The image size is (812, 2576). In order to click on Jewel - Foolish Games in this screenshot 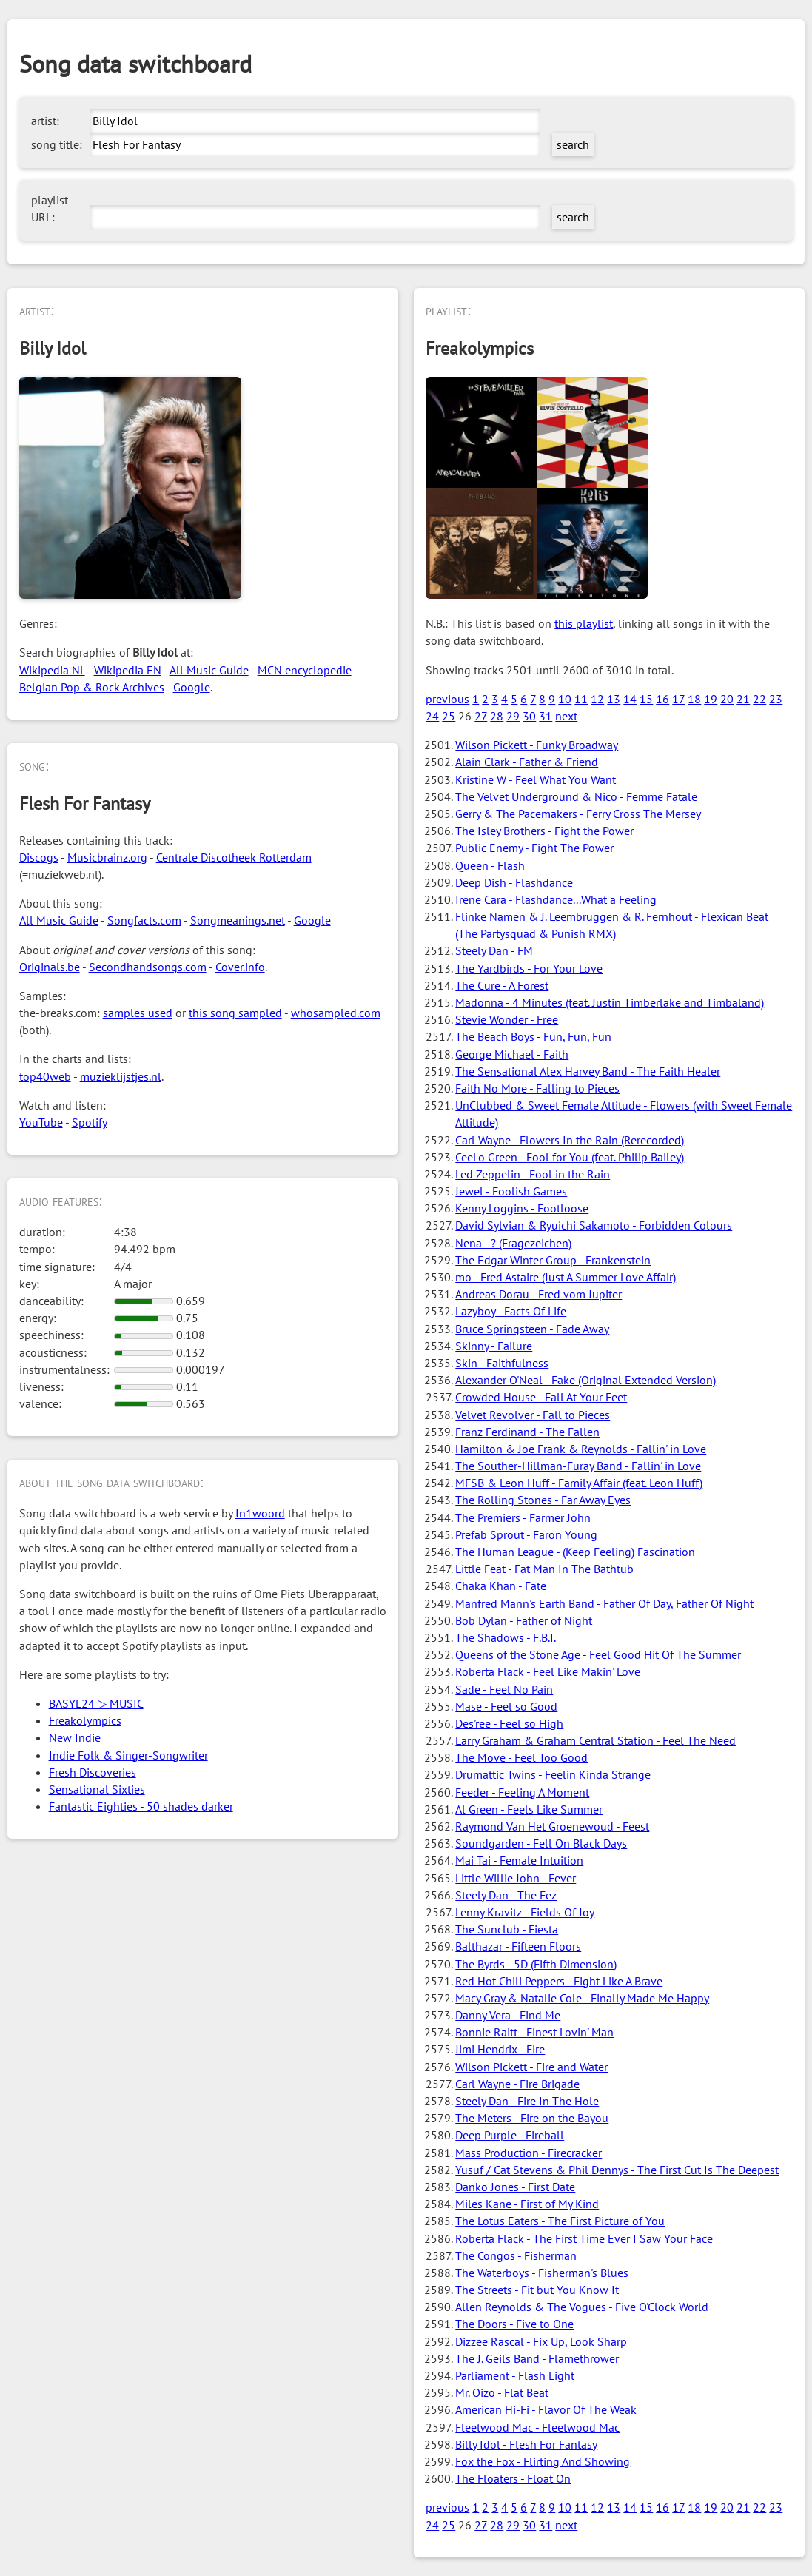, I will do `click(511, 1191)`.